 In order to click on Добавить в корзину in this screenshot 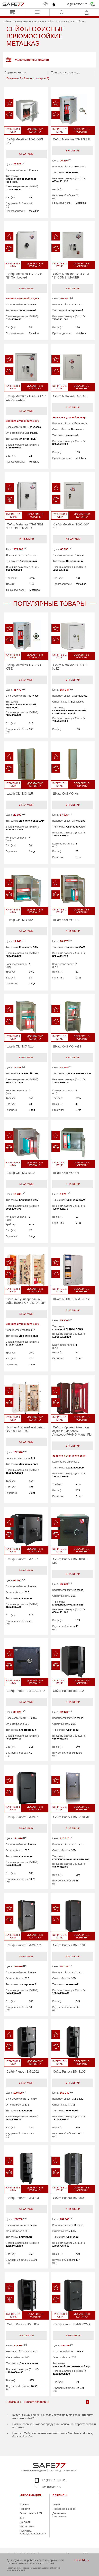, I will do `click(35, 130)`.